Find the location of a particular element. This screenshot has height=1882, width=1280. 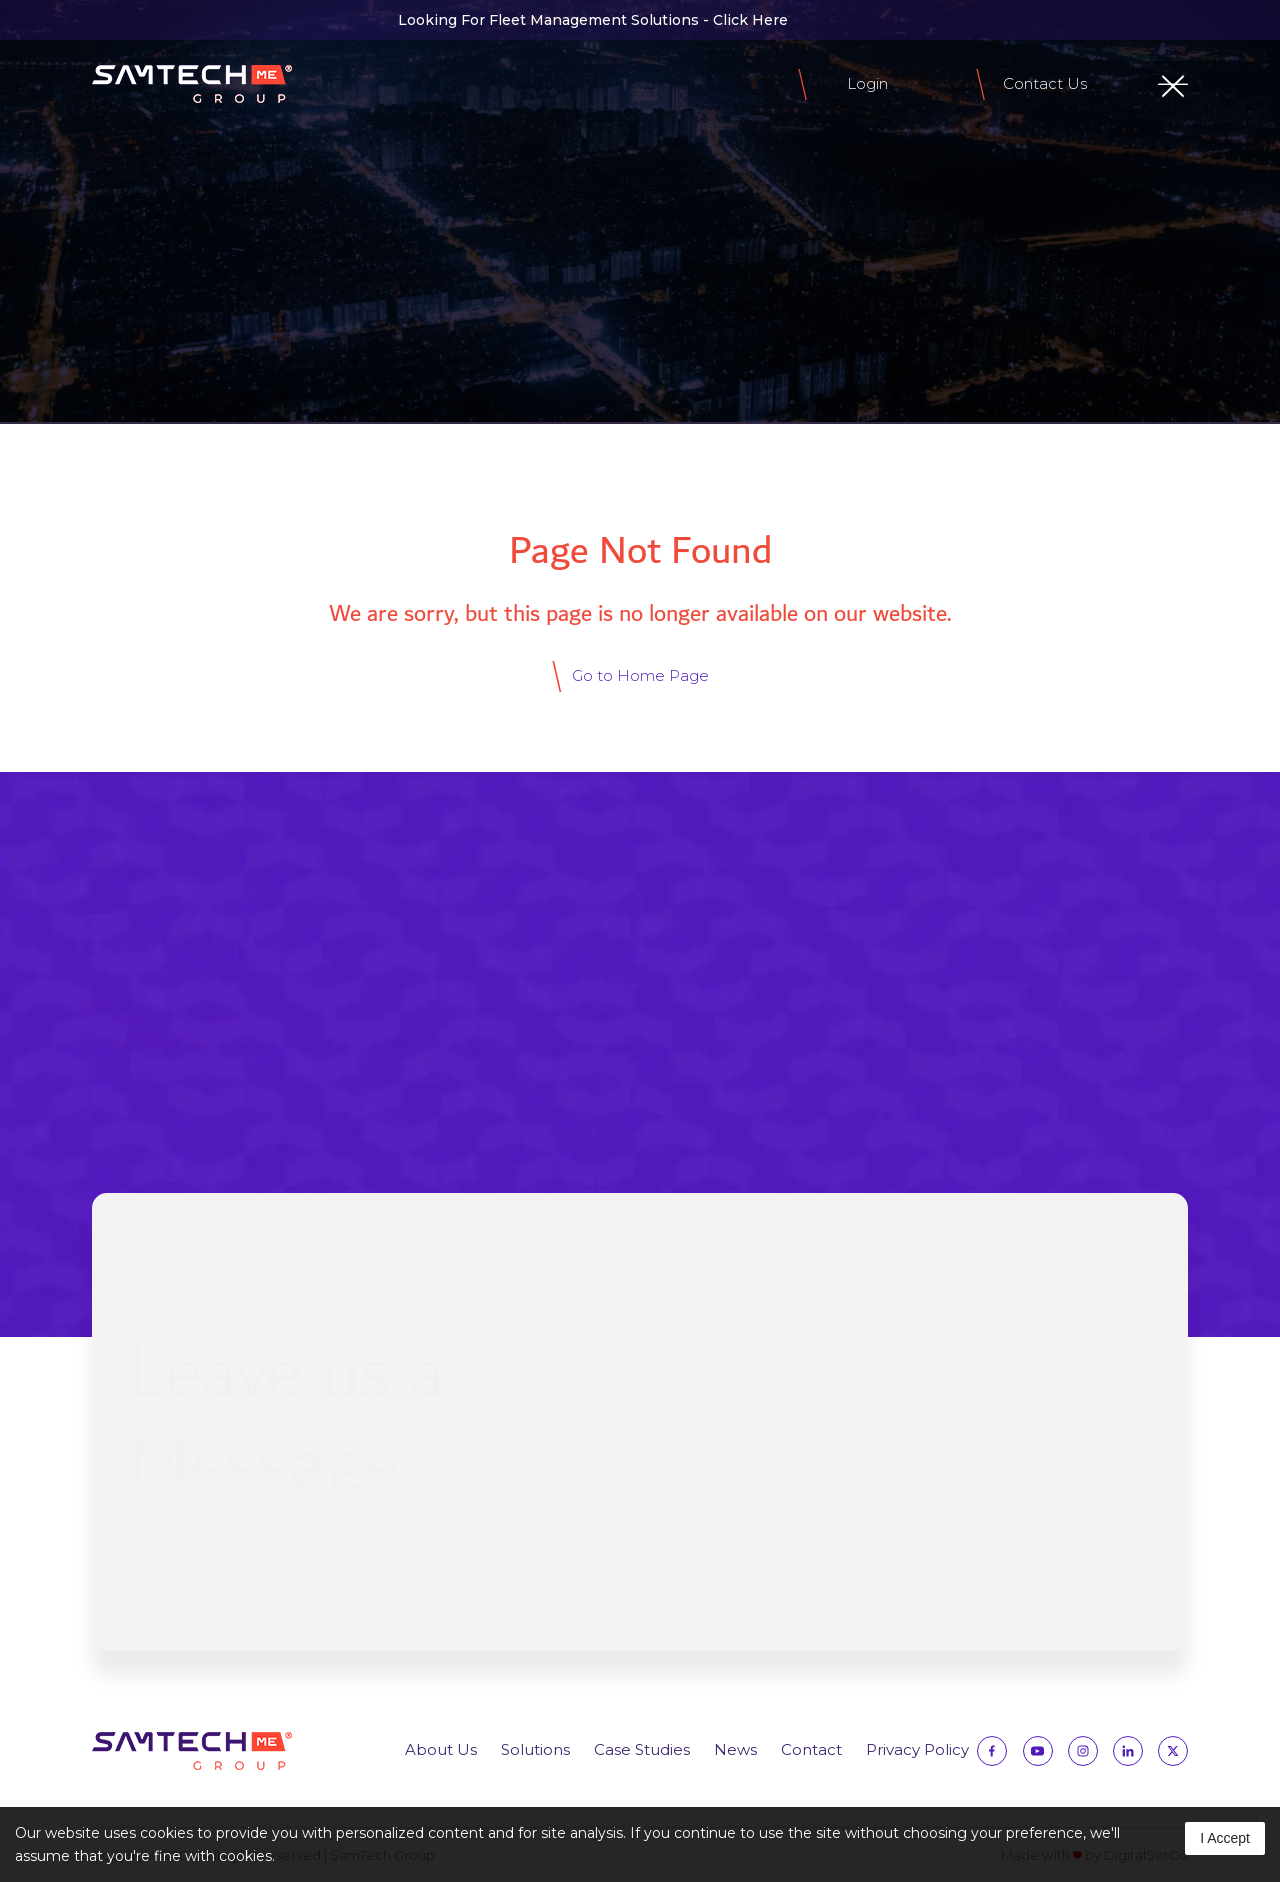

[Follow us on YouTube] is located at coordinates (1038, 1756).